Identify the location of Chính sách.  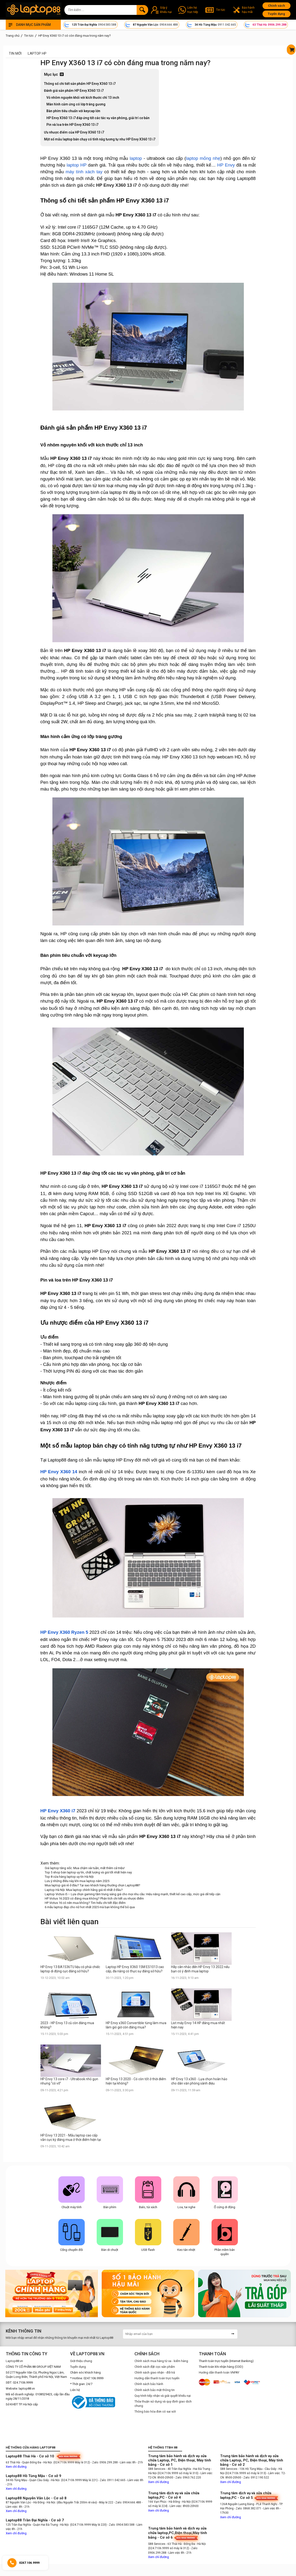
(276, 5).